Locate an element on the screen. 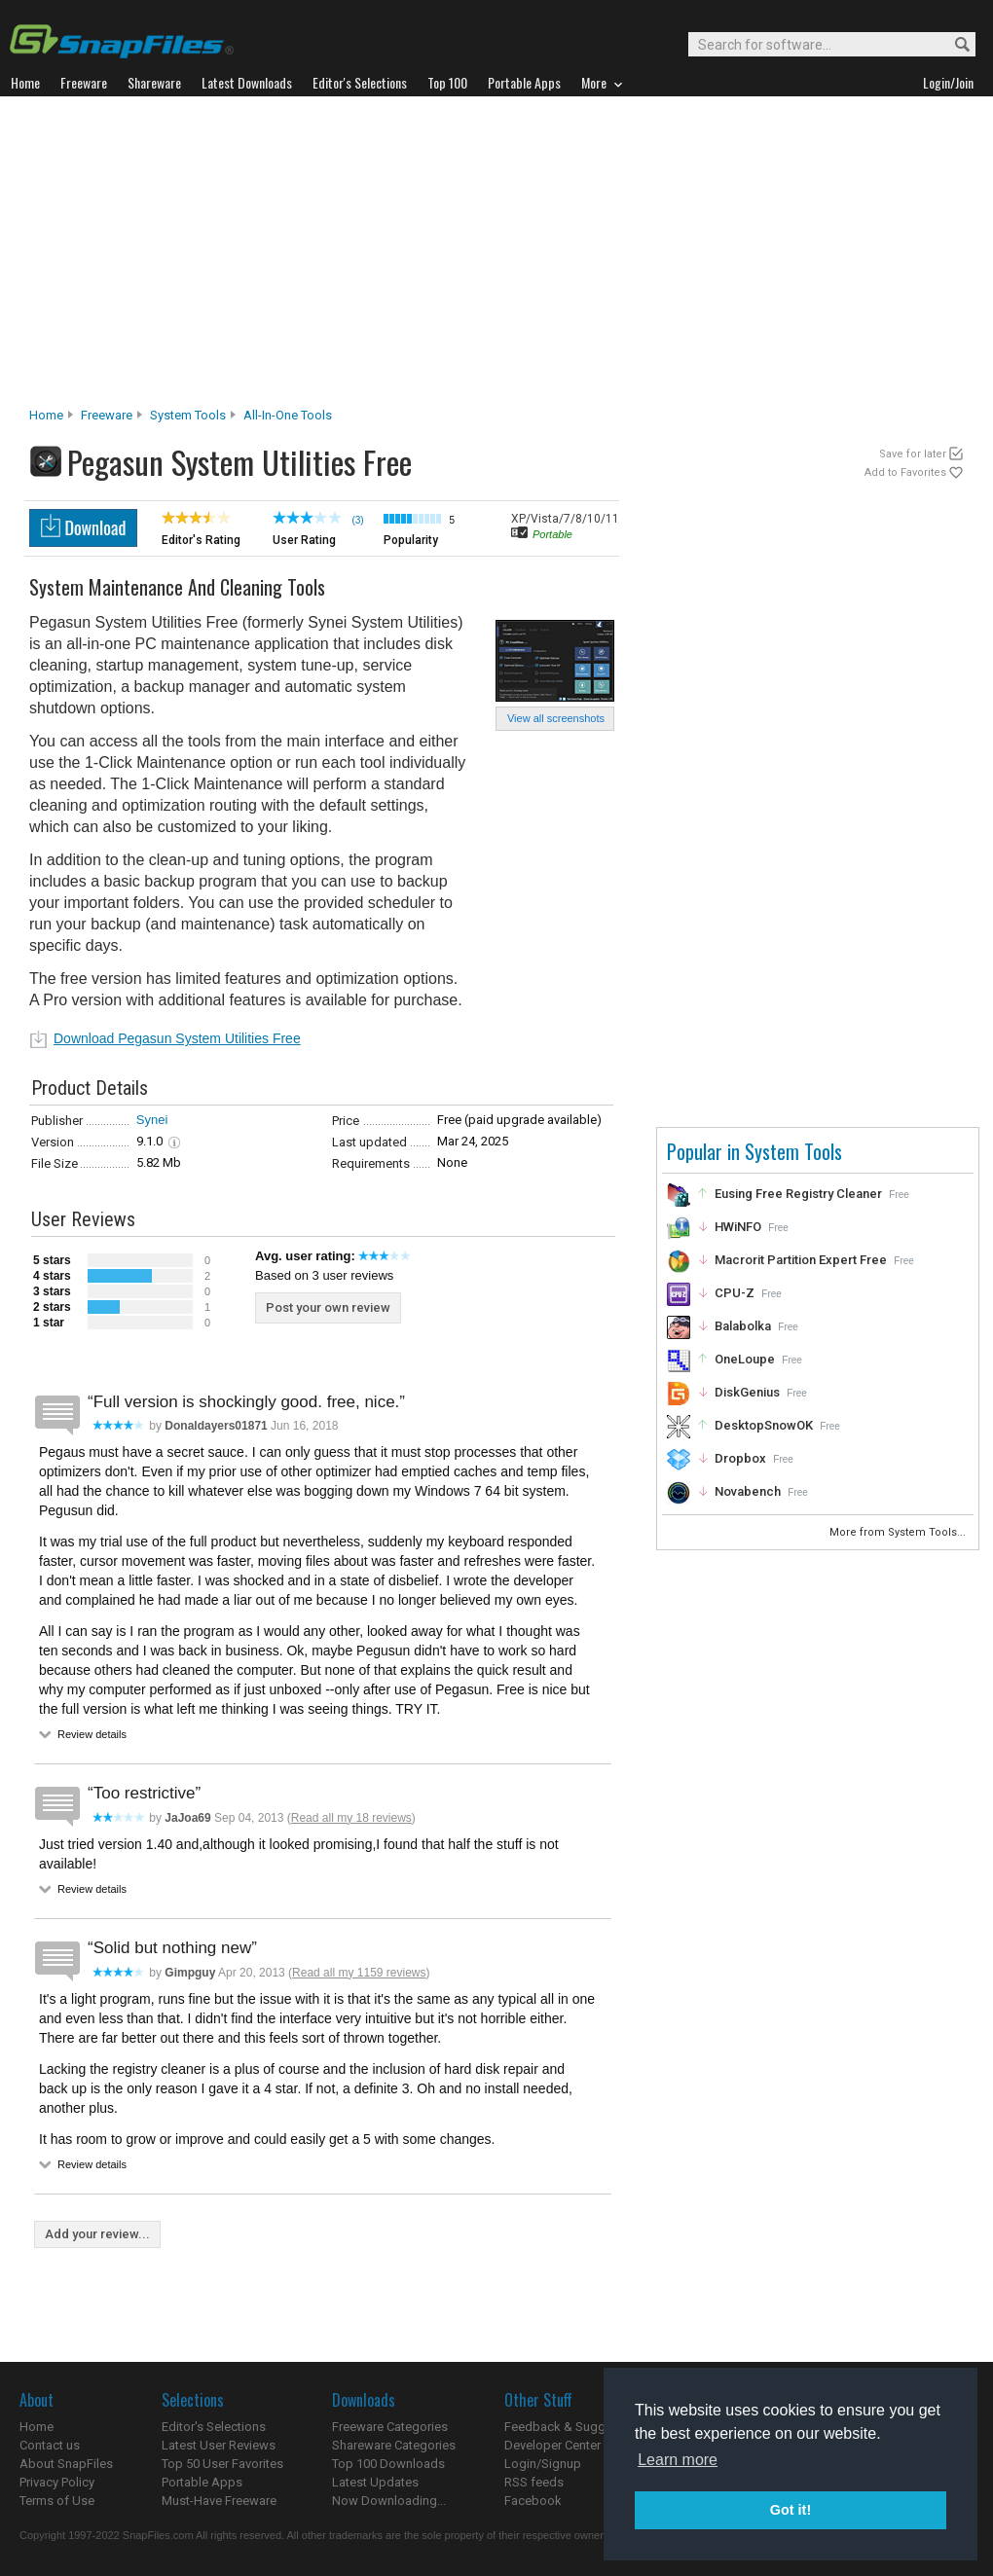 This screenshot has height=2576, width=993. About SnapFiles is located at coordinates (66, 2463).